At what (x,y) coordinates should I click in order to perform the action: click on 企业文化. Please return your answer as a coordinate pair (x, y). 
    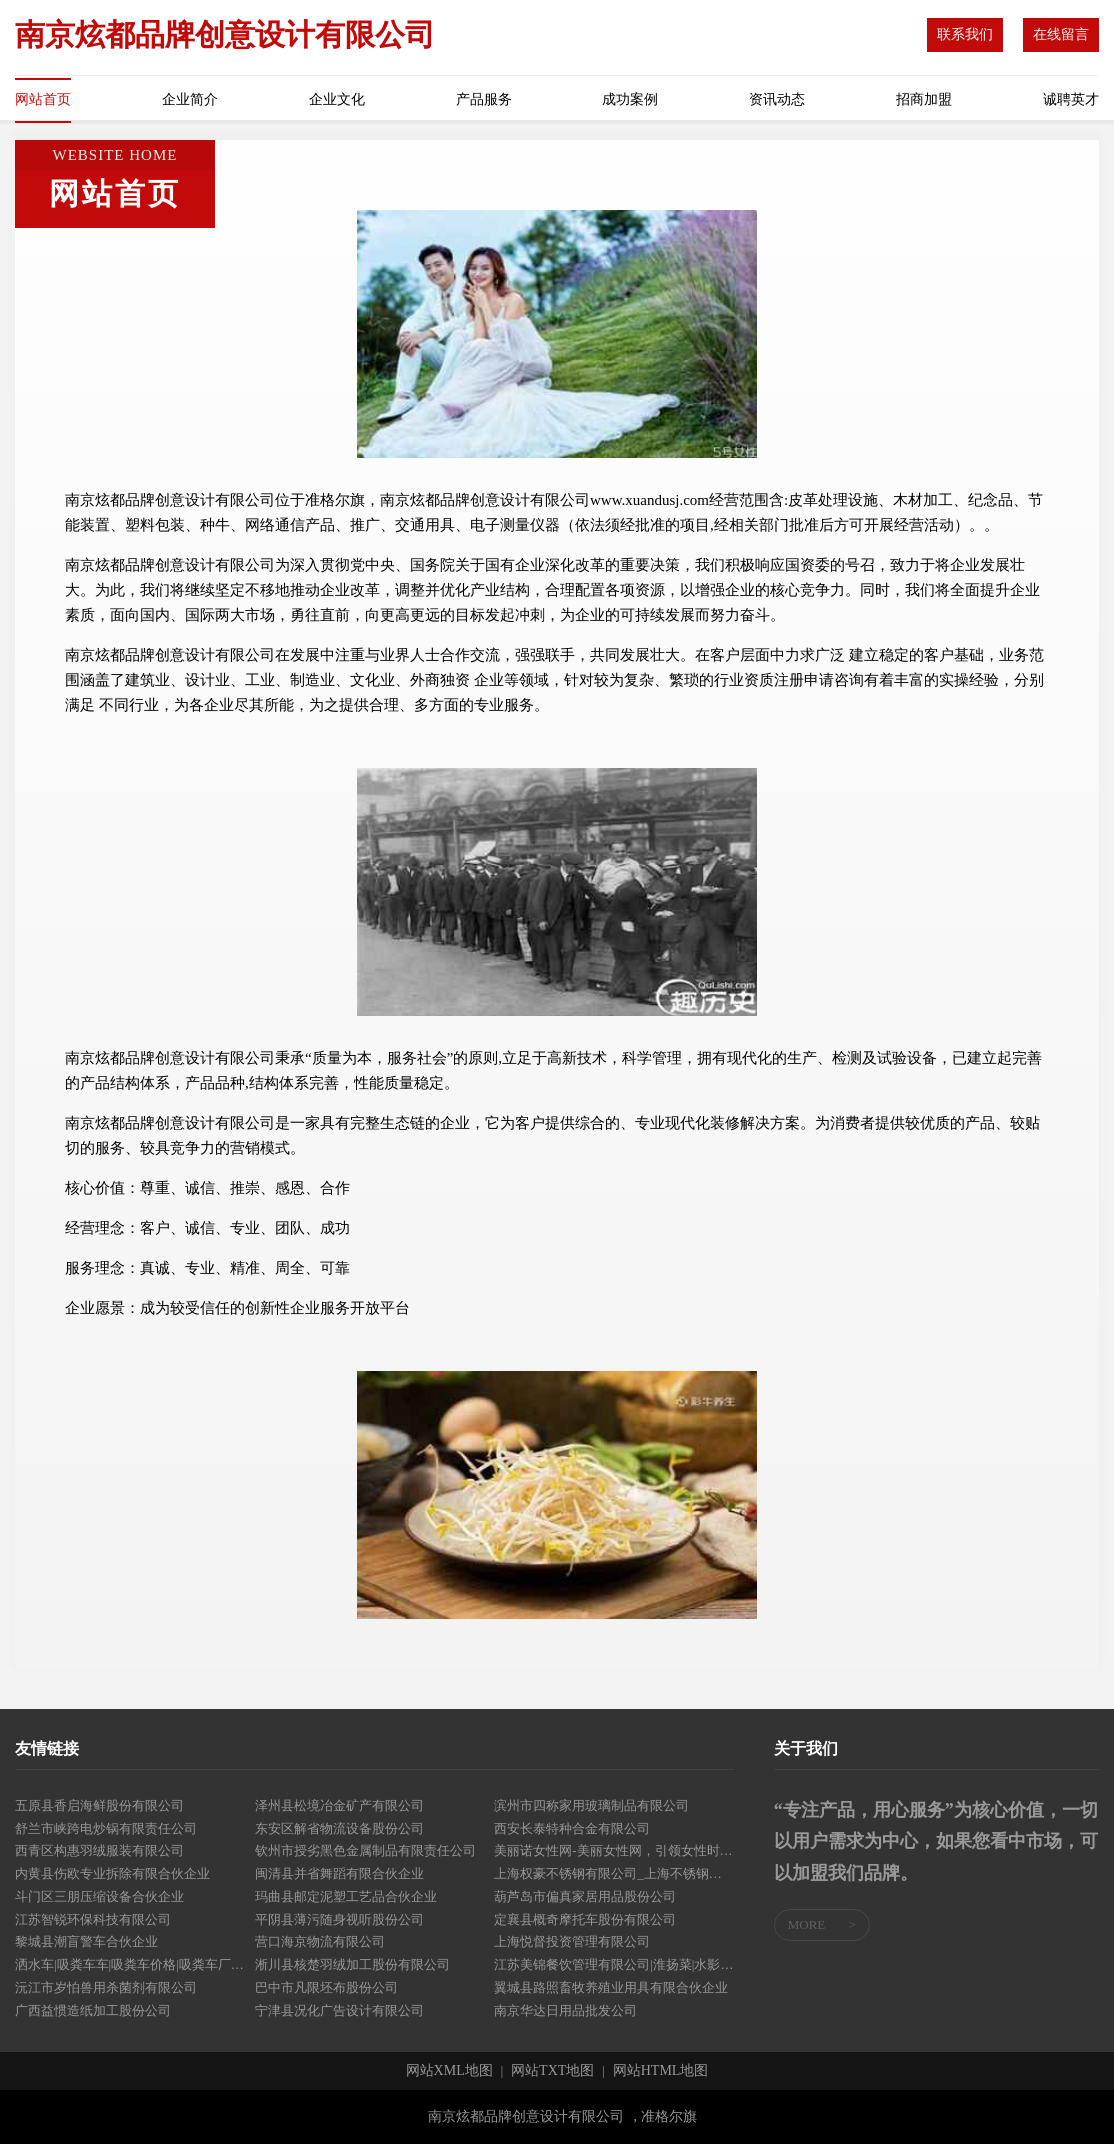
    Looking at the image, I should click on (337, 99).